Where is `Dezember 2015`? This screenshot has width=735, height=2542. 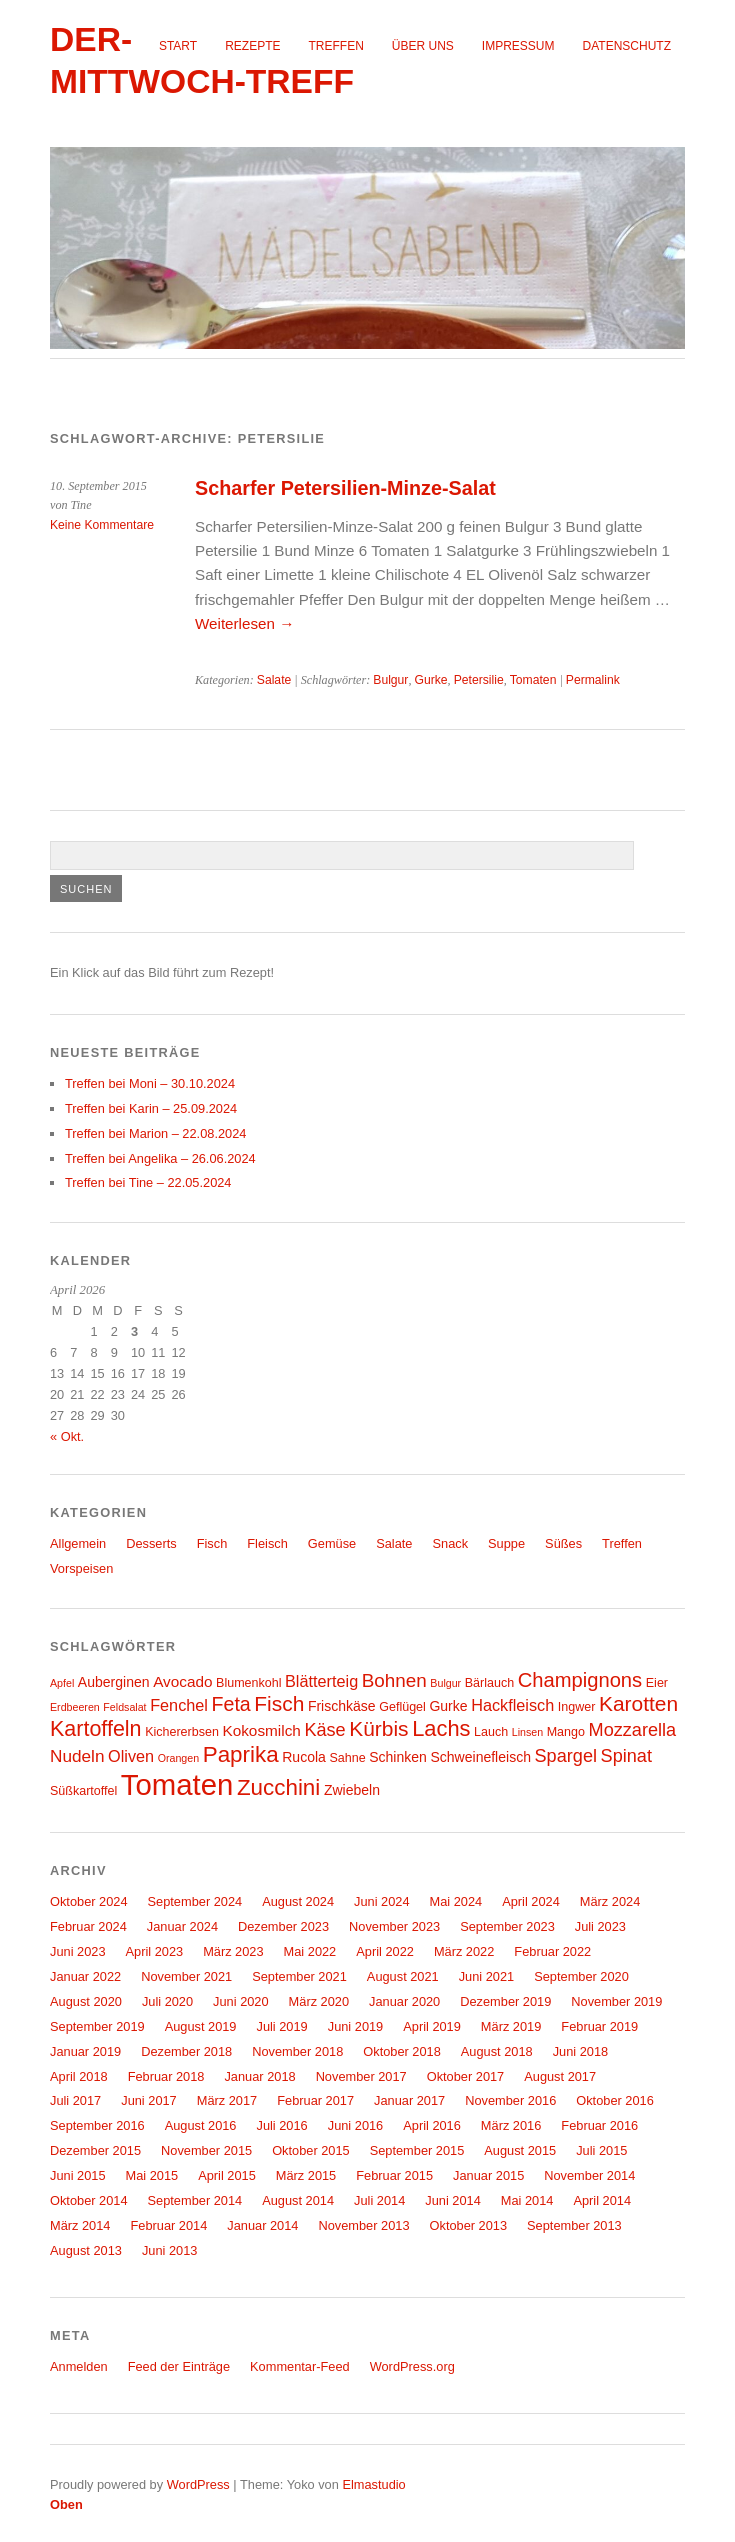
Dezember 2015 is located at coordinates (95, 2150).